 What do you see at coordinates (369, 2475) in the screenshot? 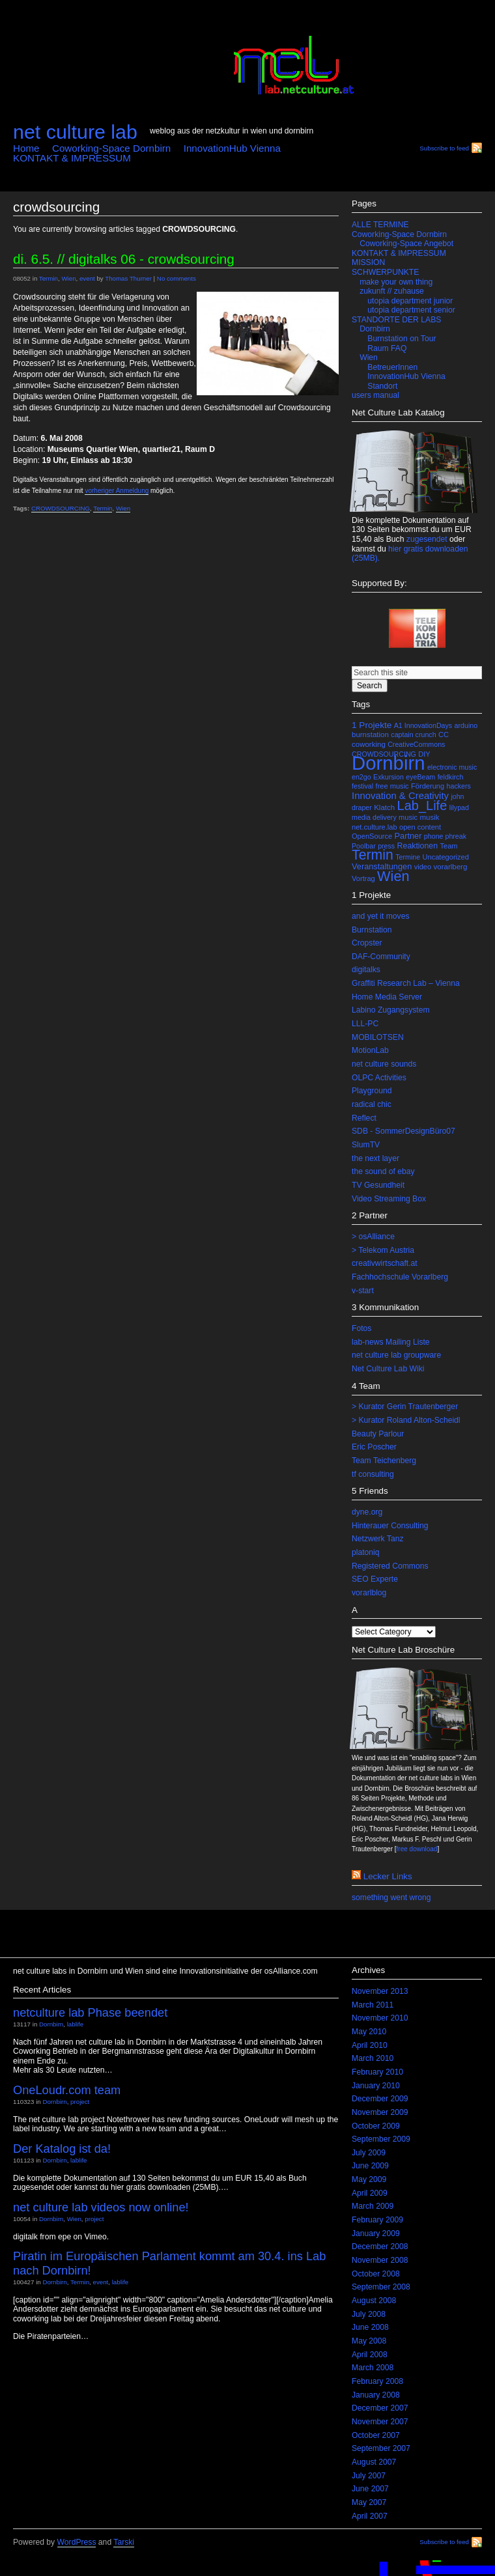
I see `July 2007` at bounding box center [369, 2475].